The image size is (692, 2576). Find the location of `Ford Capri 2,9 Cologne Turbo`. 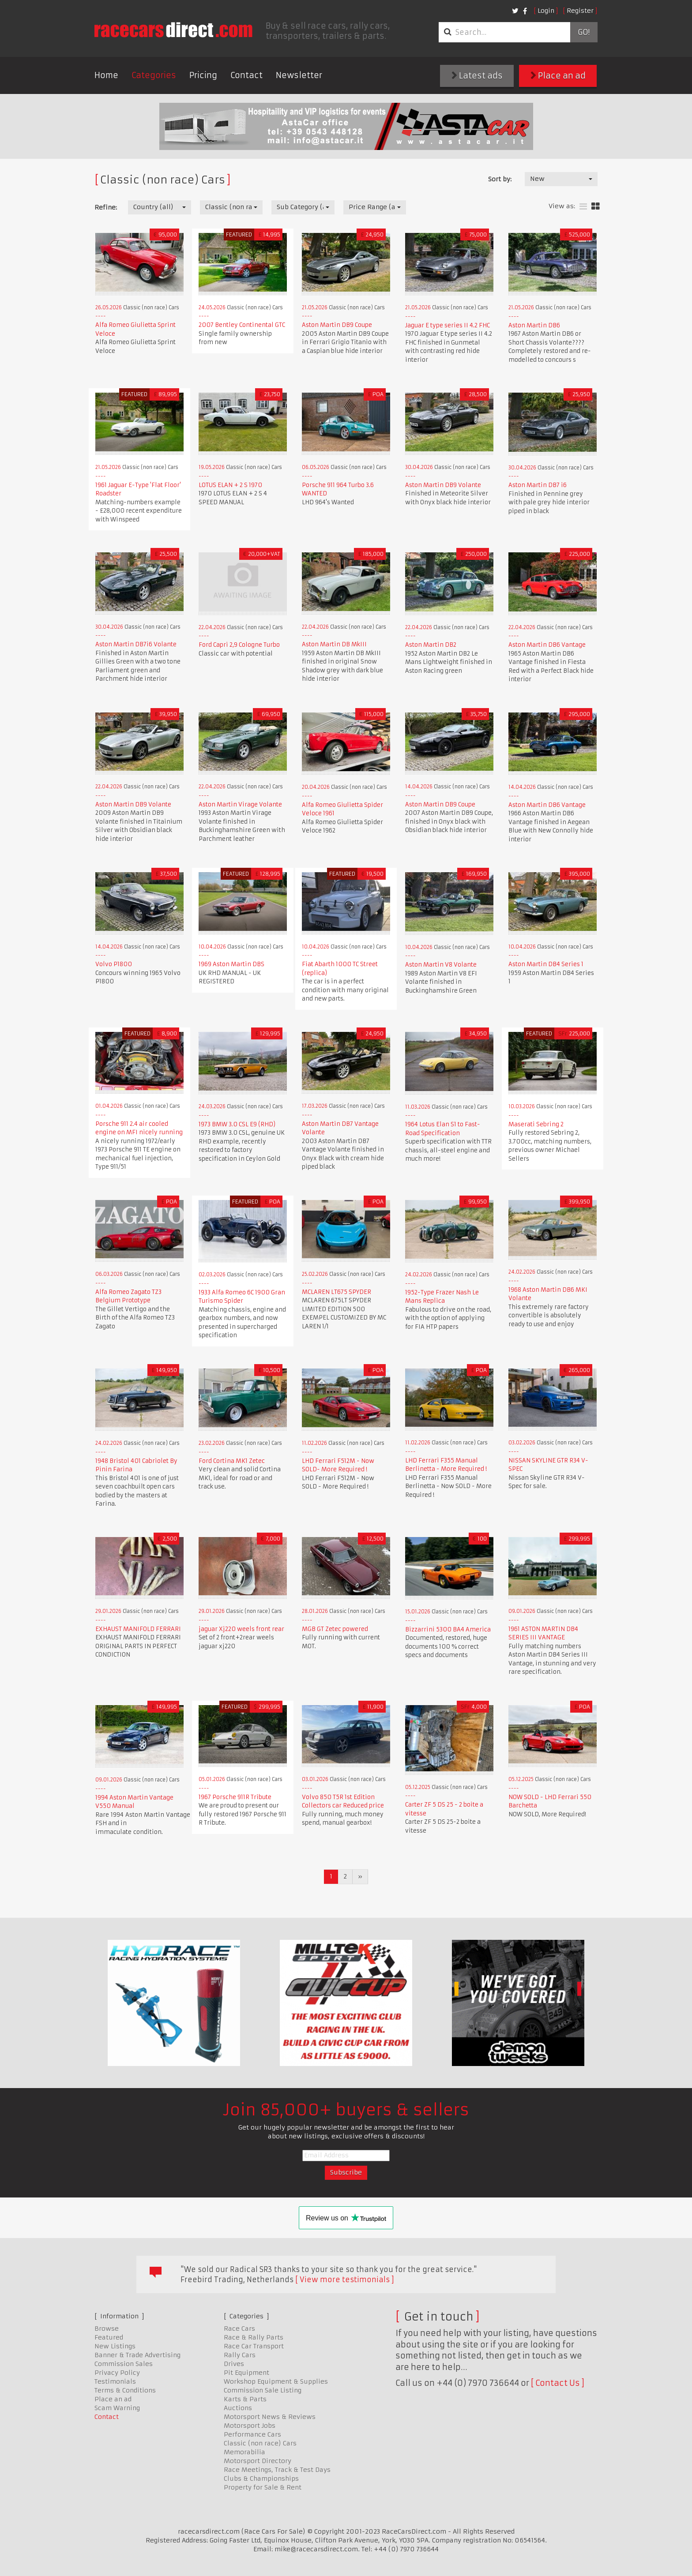

Ford Capri 2,9 Cologne Turbo is located at coordinates (239, 645).